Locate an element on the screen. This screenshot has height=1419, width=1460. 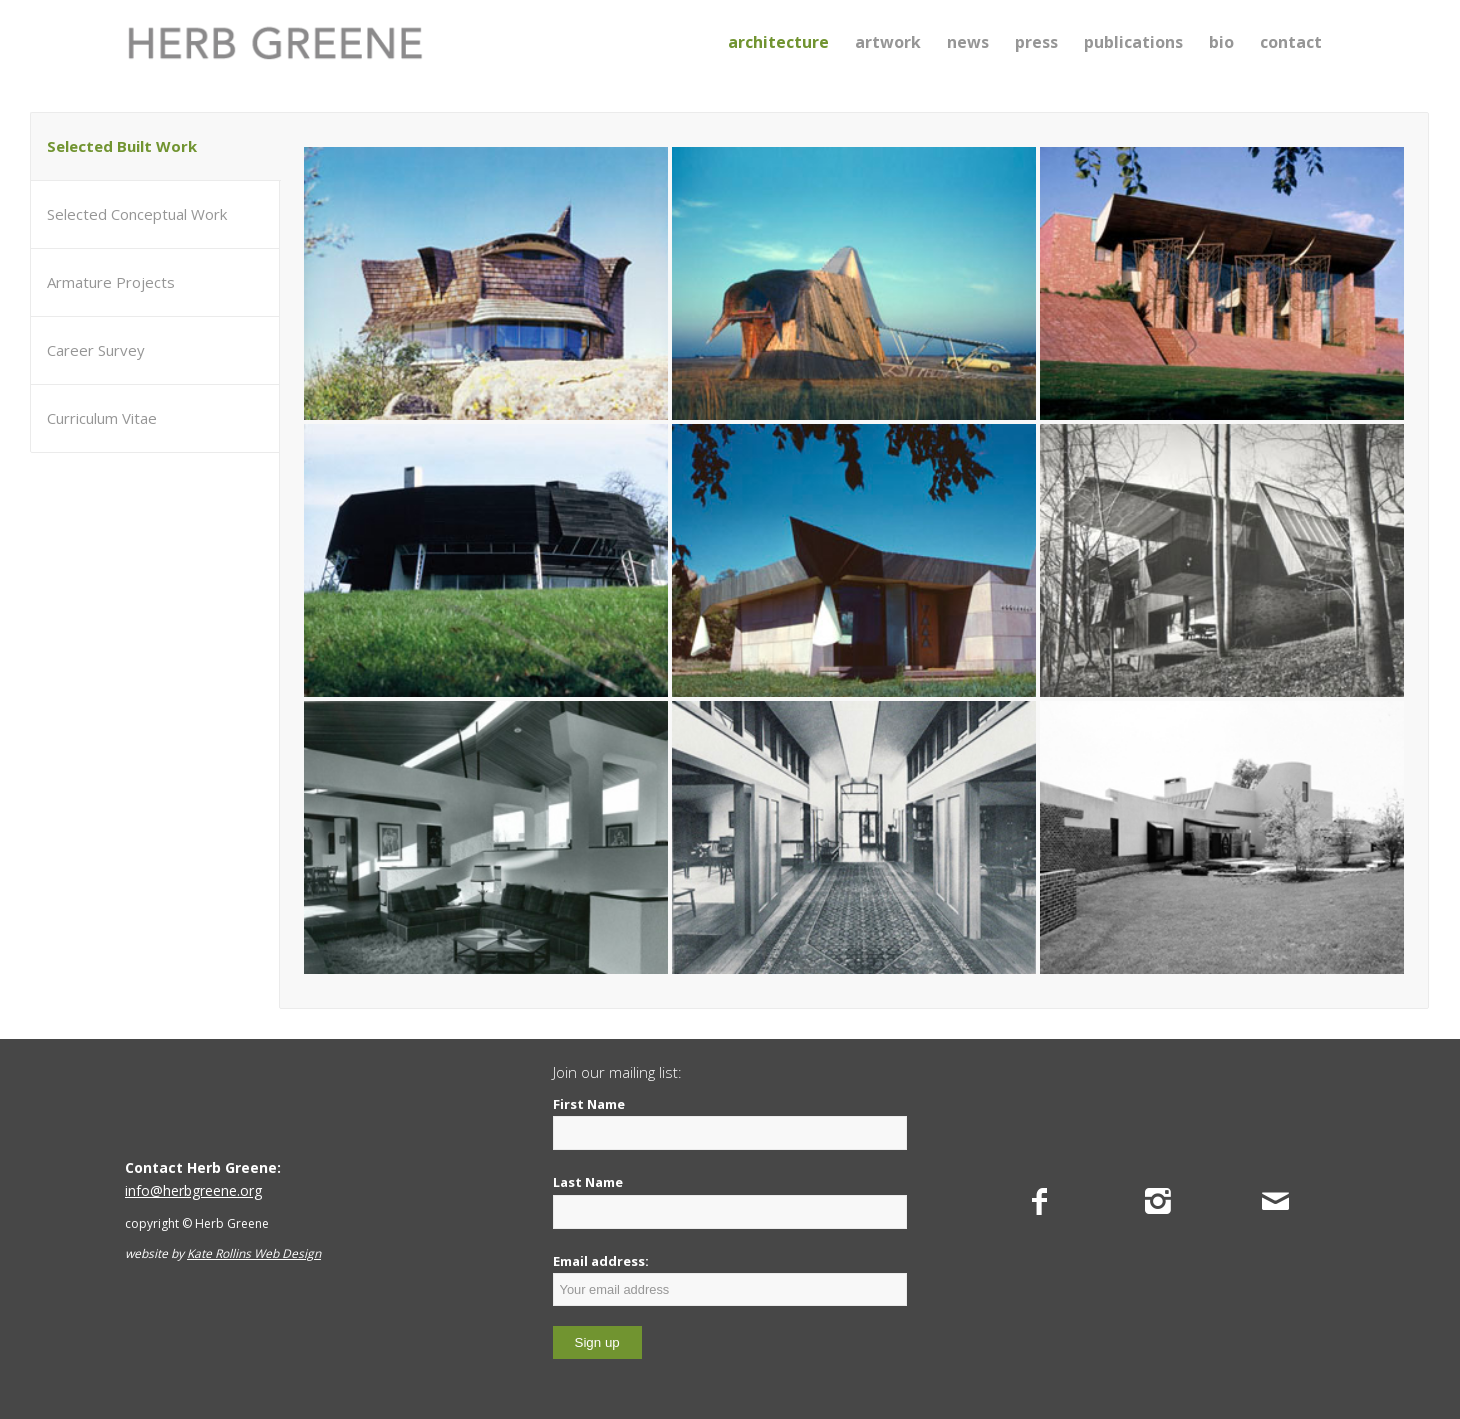
[menuitem] is located at coordinates (778, 42).